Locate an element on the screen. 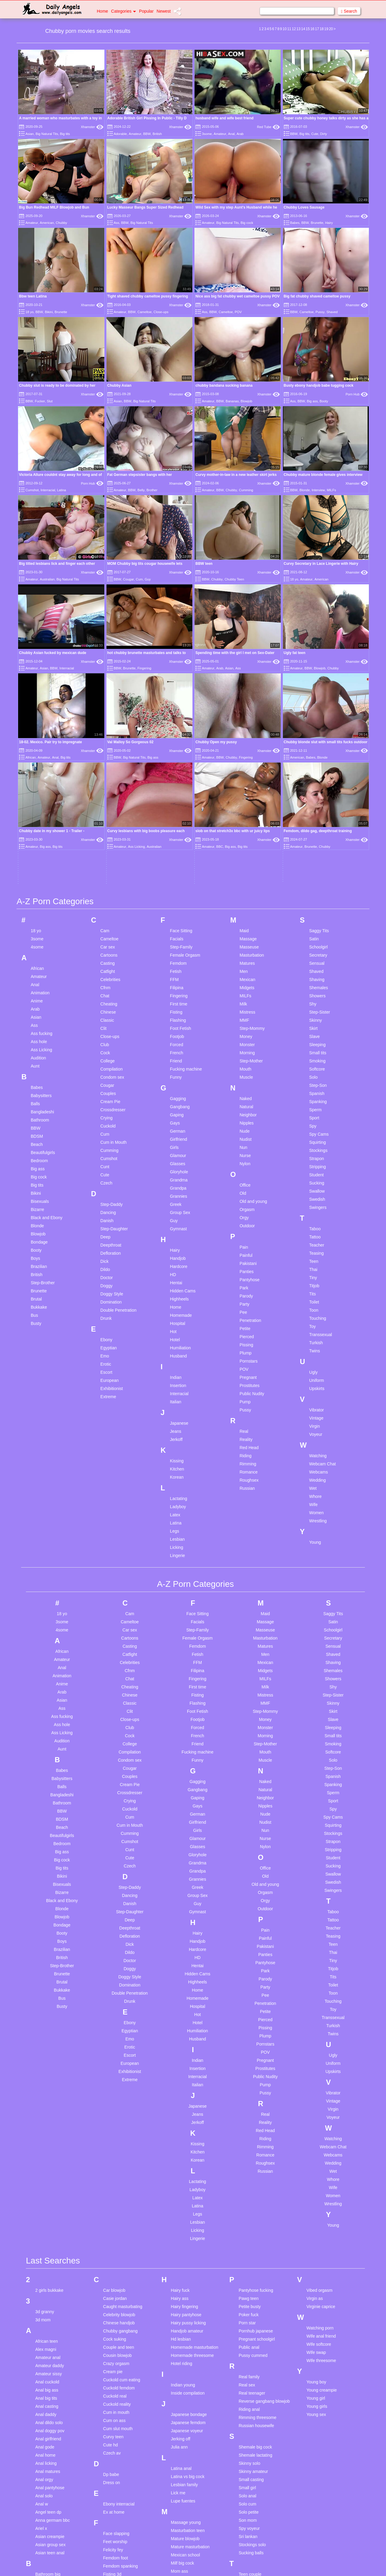 The height and width of the screenshot is (2576, 386). British is located at coordinates (157, 134).